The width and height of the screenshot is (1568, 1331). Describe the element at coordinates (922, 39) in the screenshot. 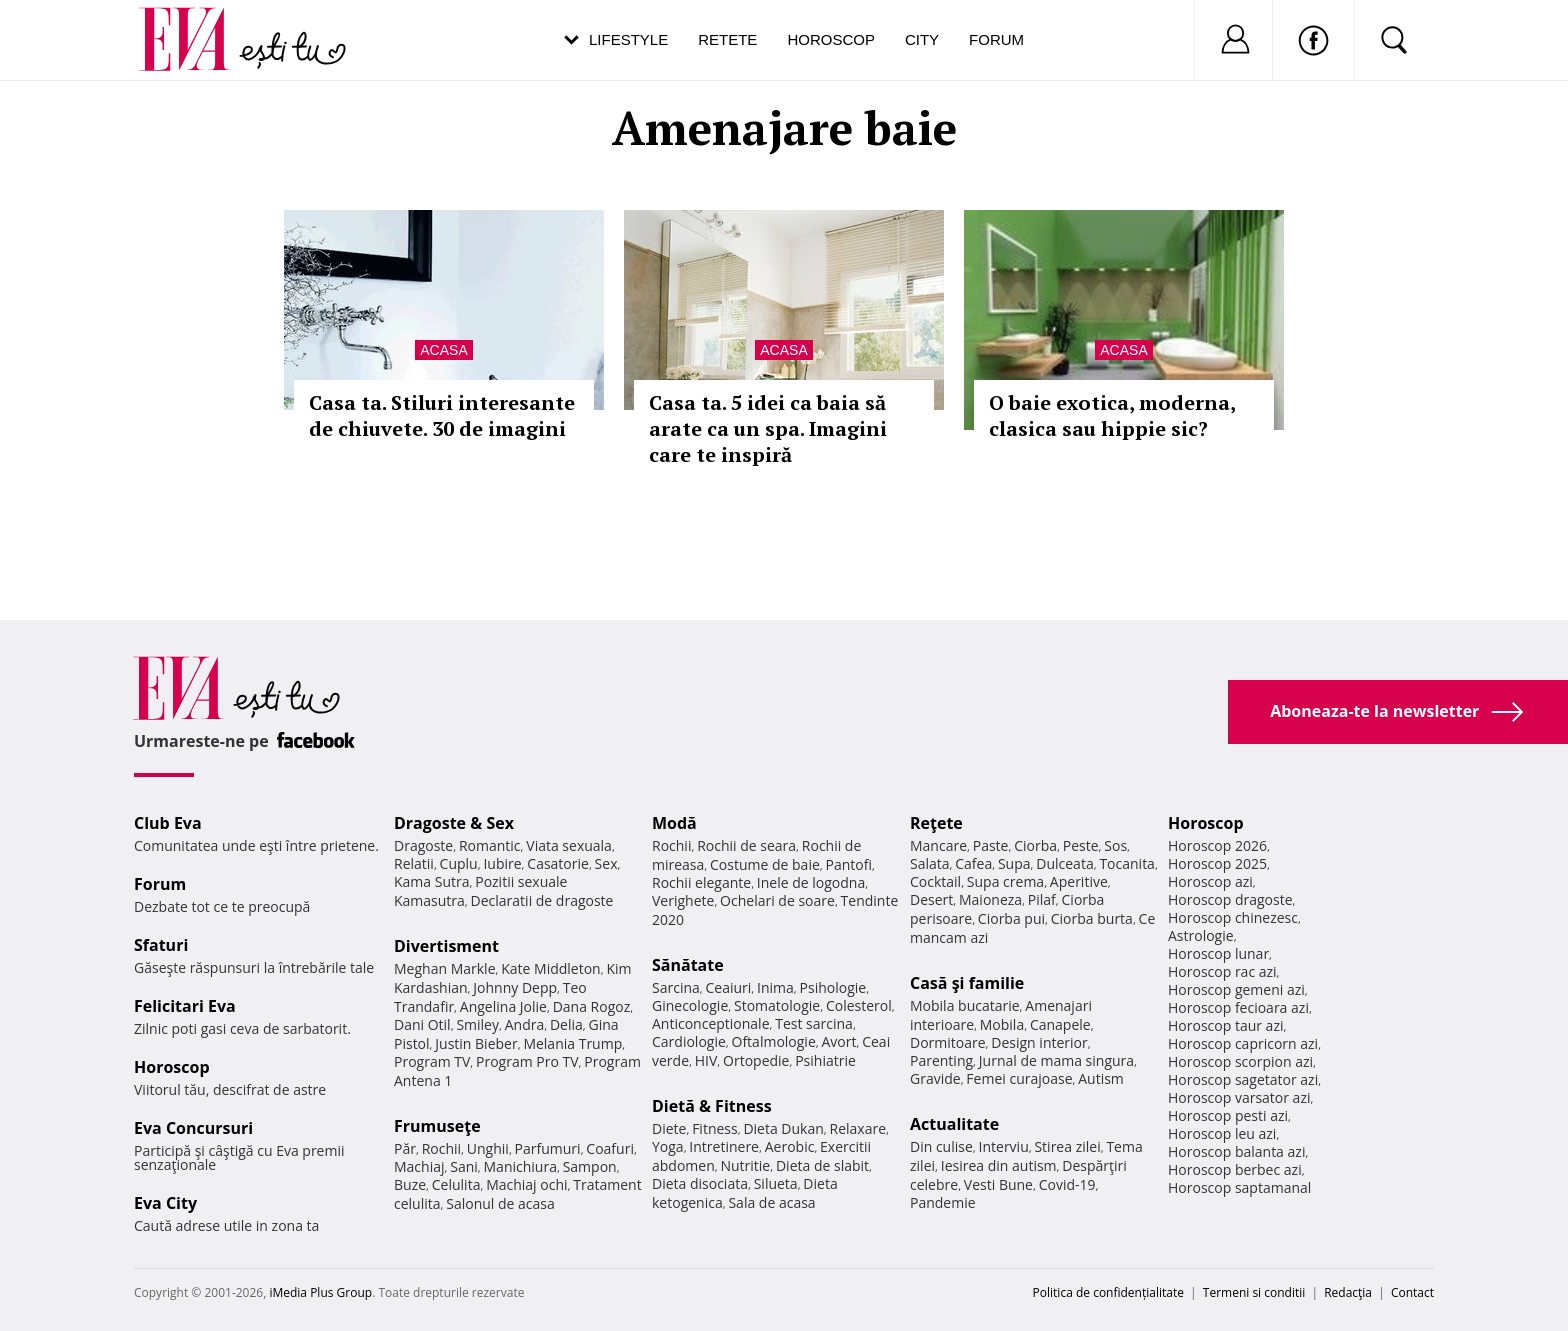

I see `City` at that location.